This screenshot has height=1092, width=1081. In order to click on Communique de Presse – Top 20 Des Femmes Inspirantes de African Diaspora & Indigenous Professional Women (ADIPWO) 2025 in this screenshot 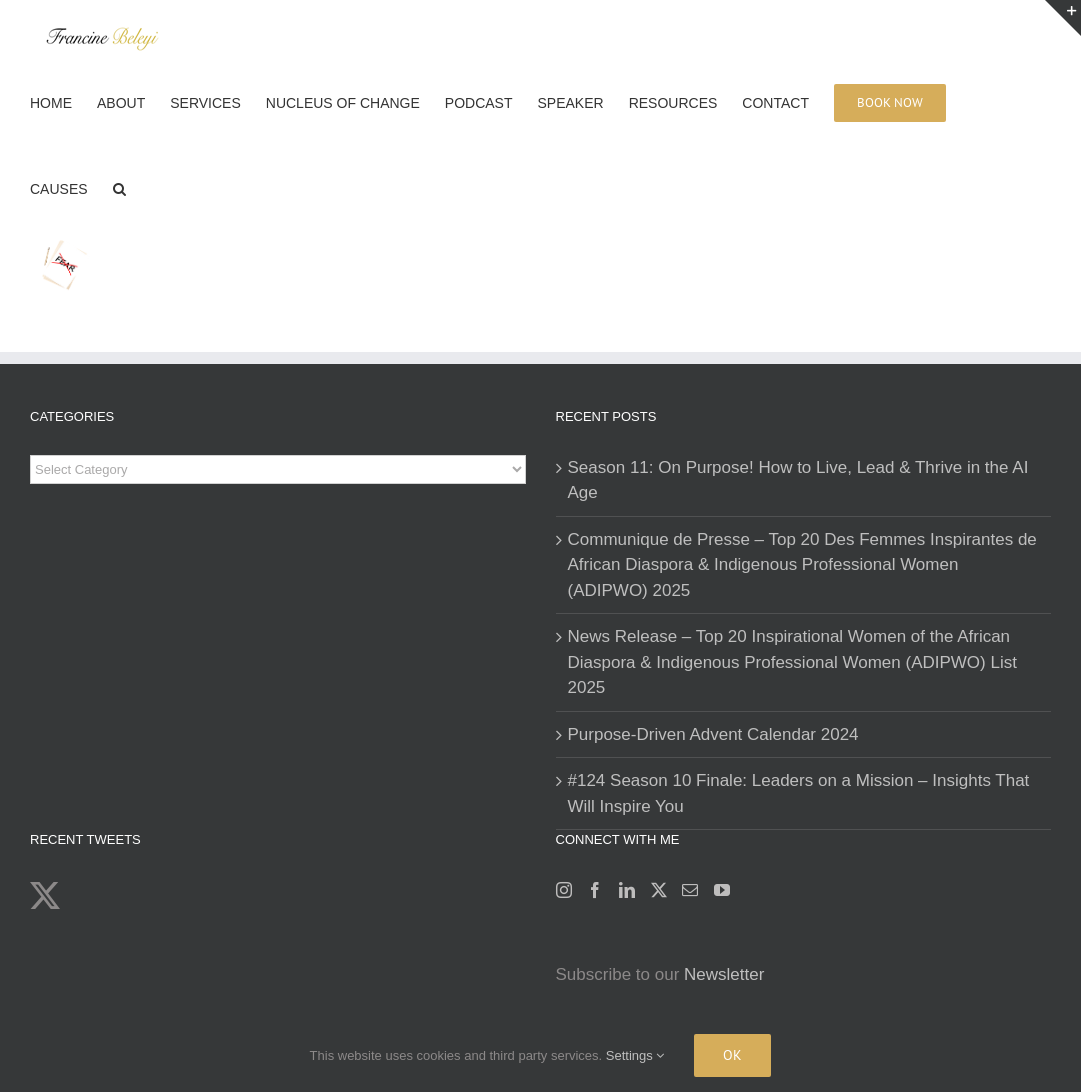, I will do `click(802, 565)`.